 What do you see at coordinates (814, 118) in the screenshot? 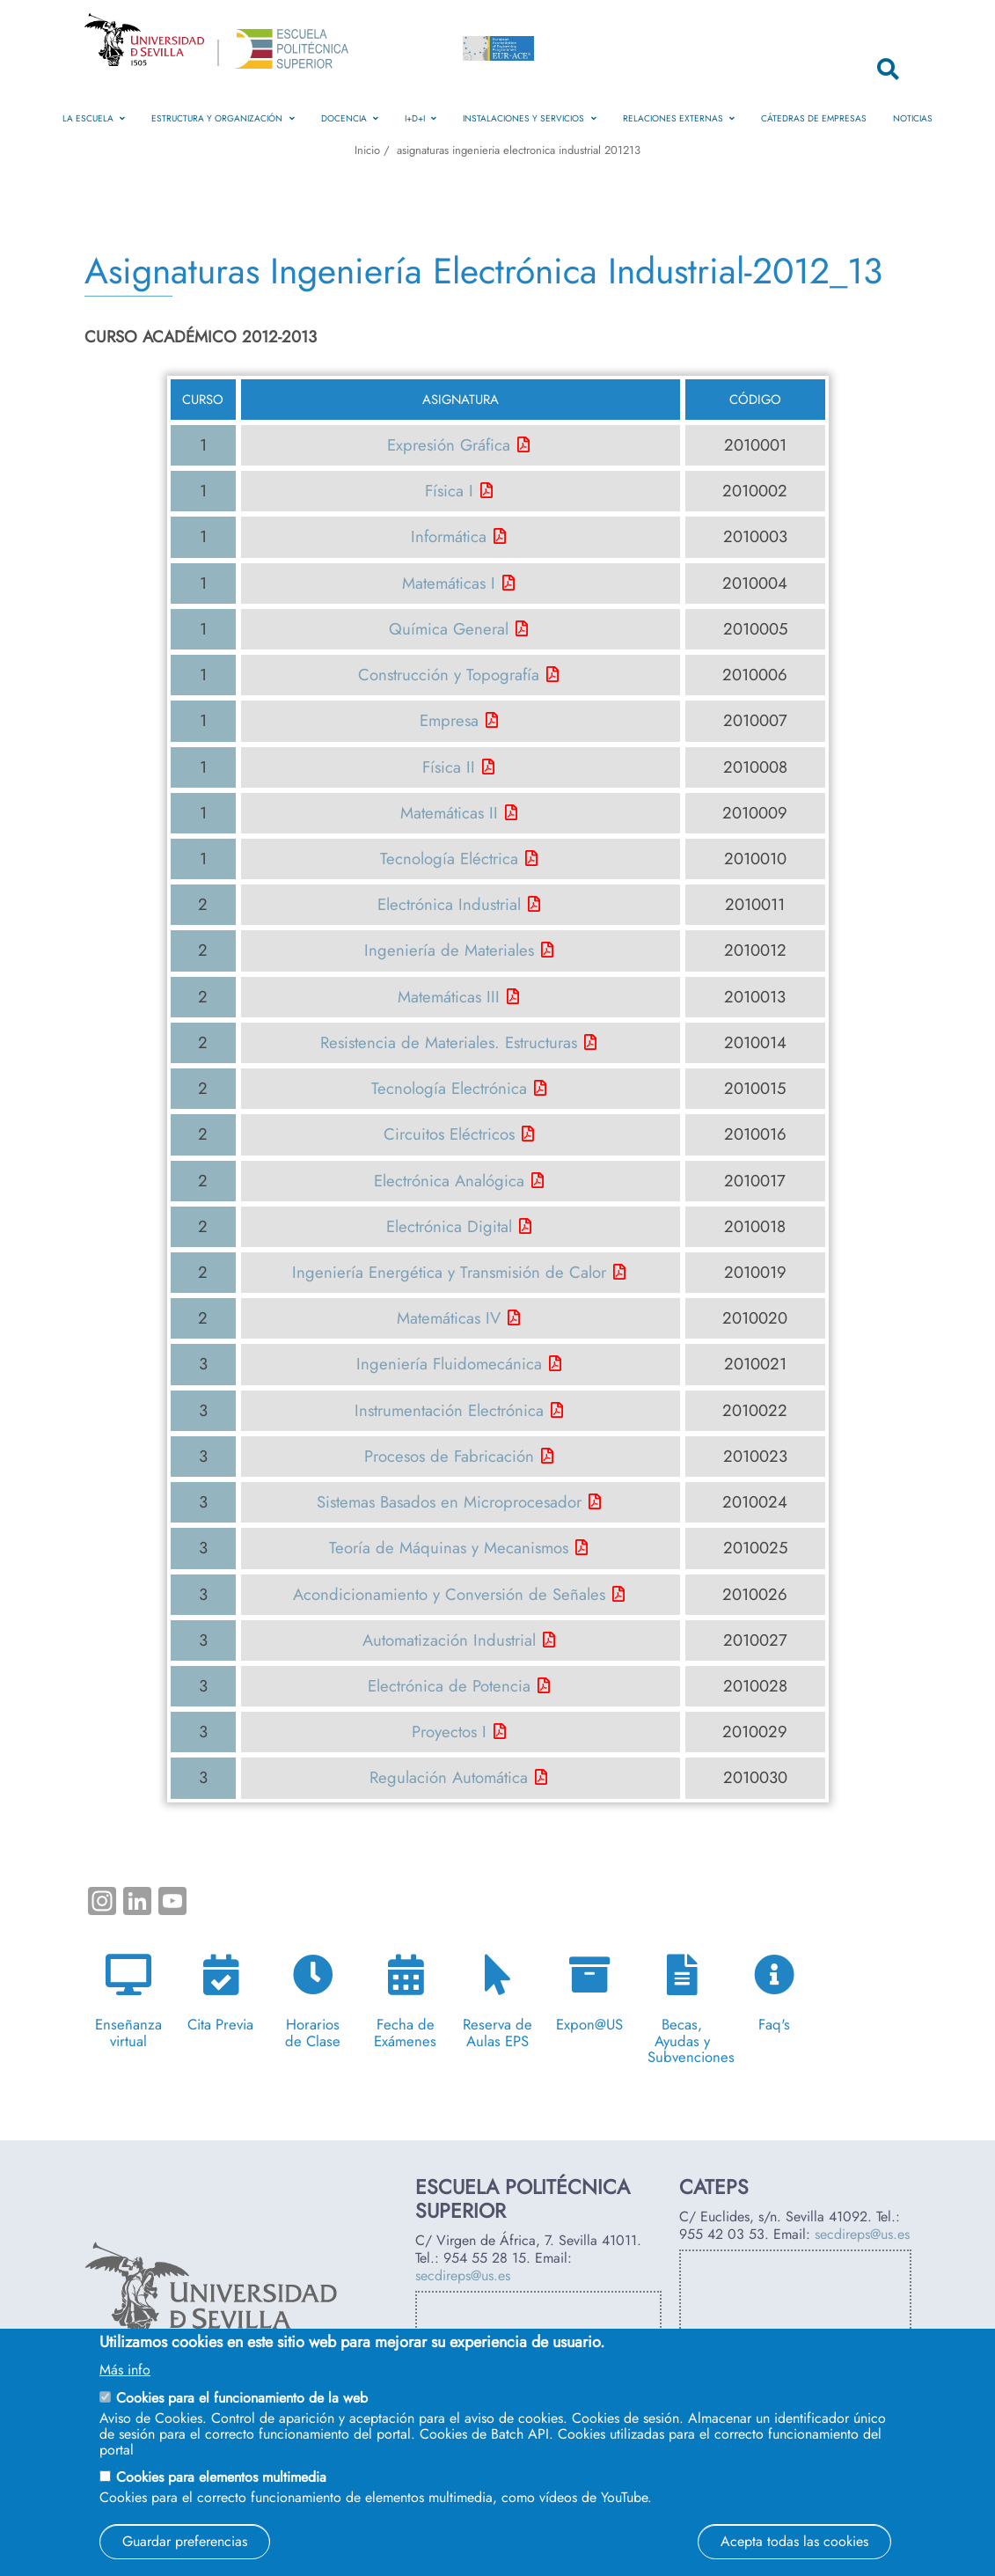
I see `Cátedras de Empresas` at bounding box center [814, 118].